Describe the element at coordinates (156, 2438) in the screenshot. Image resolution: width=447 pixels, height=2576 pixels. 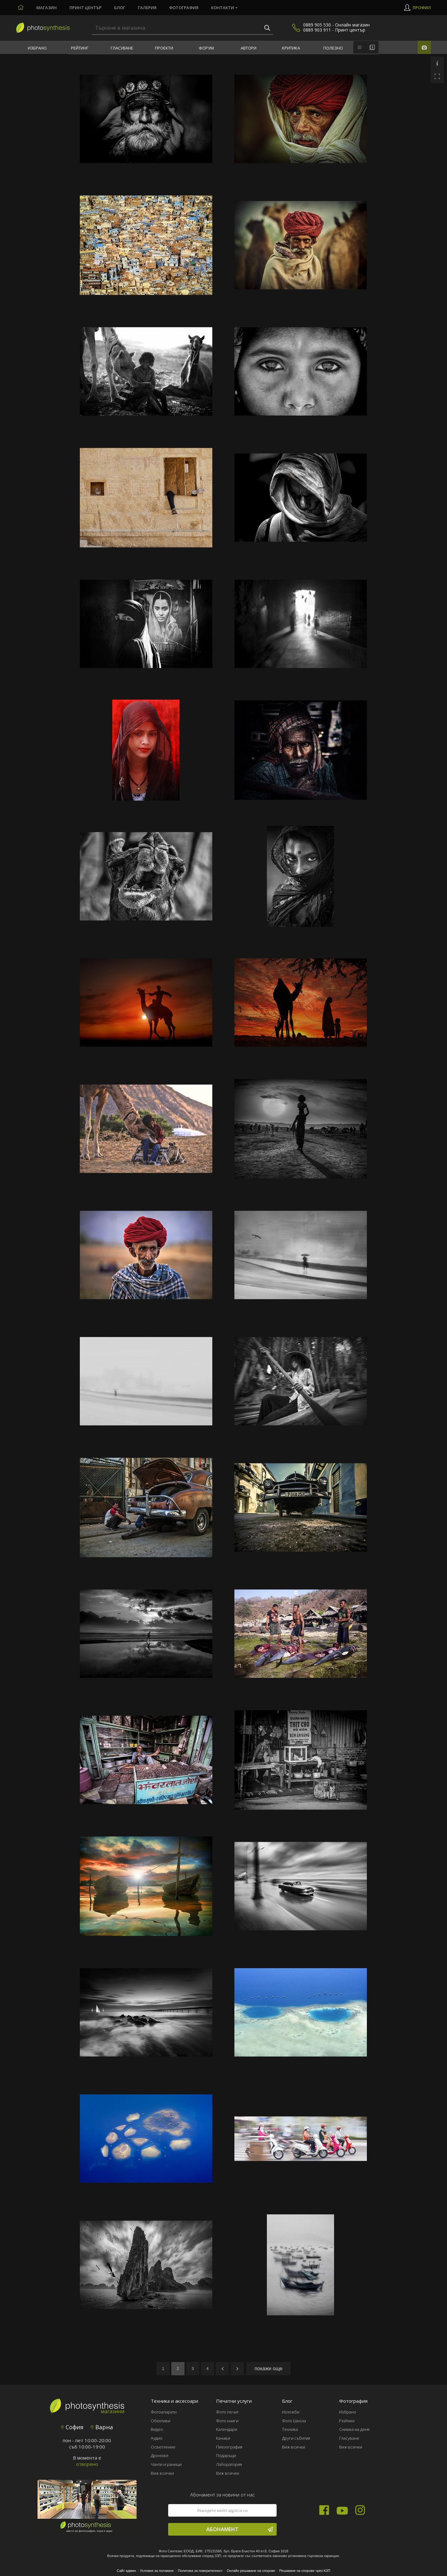
I see `Аудио` at that location.